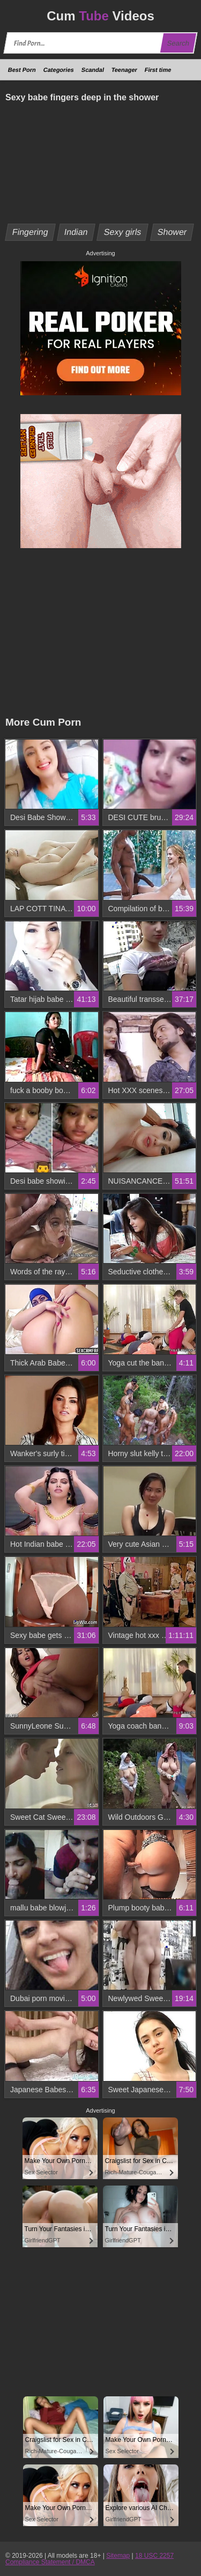  I want to click on Indian, so click(76, 232).